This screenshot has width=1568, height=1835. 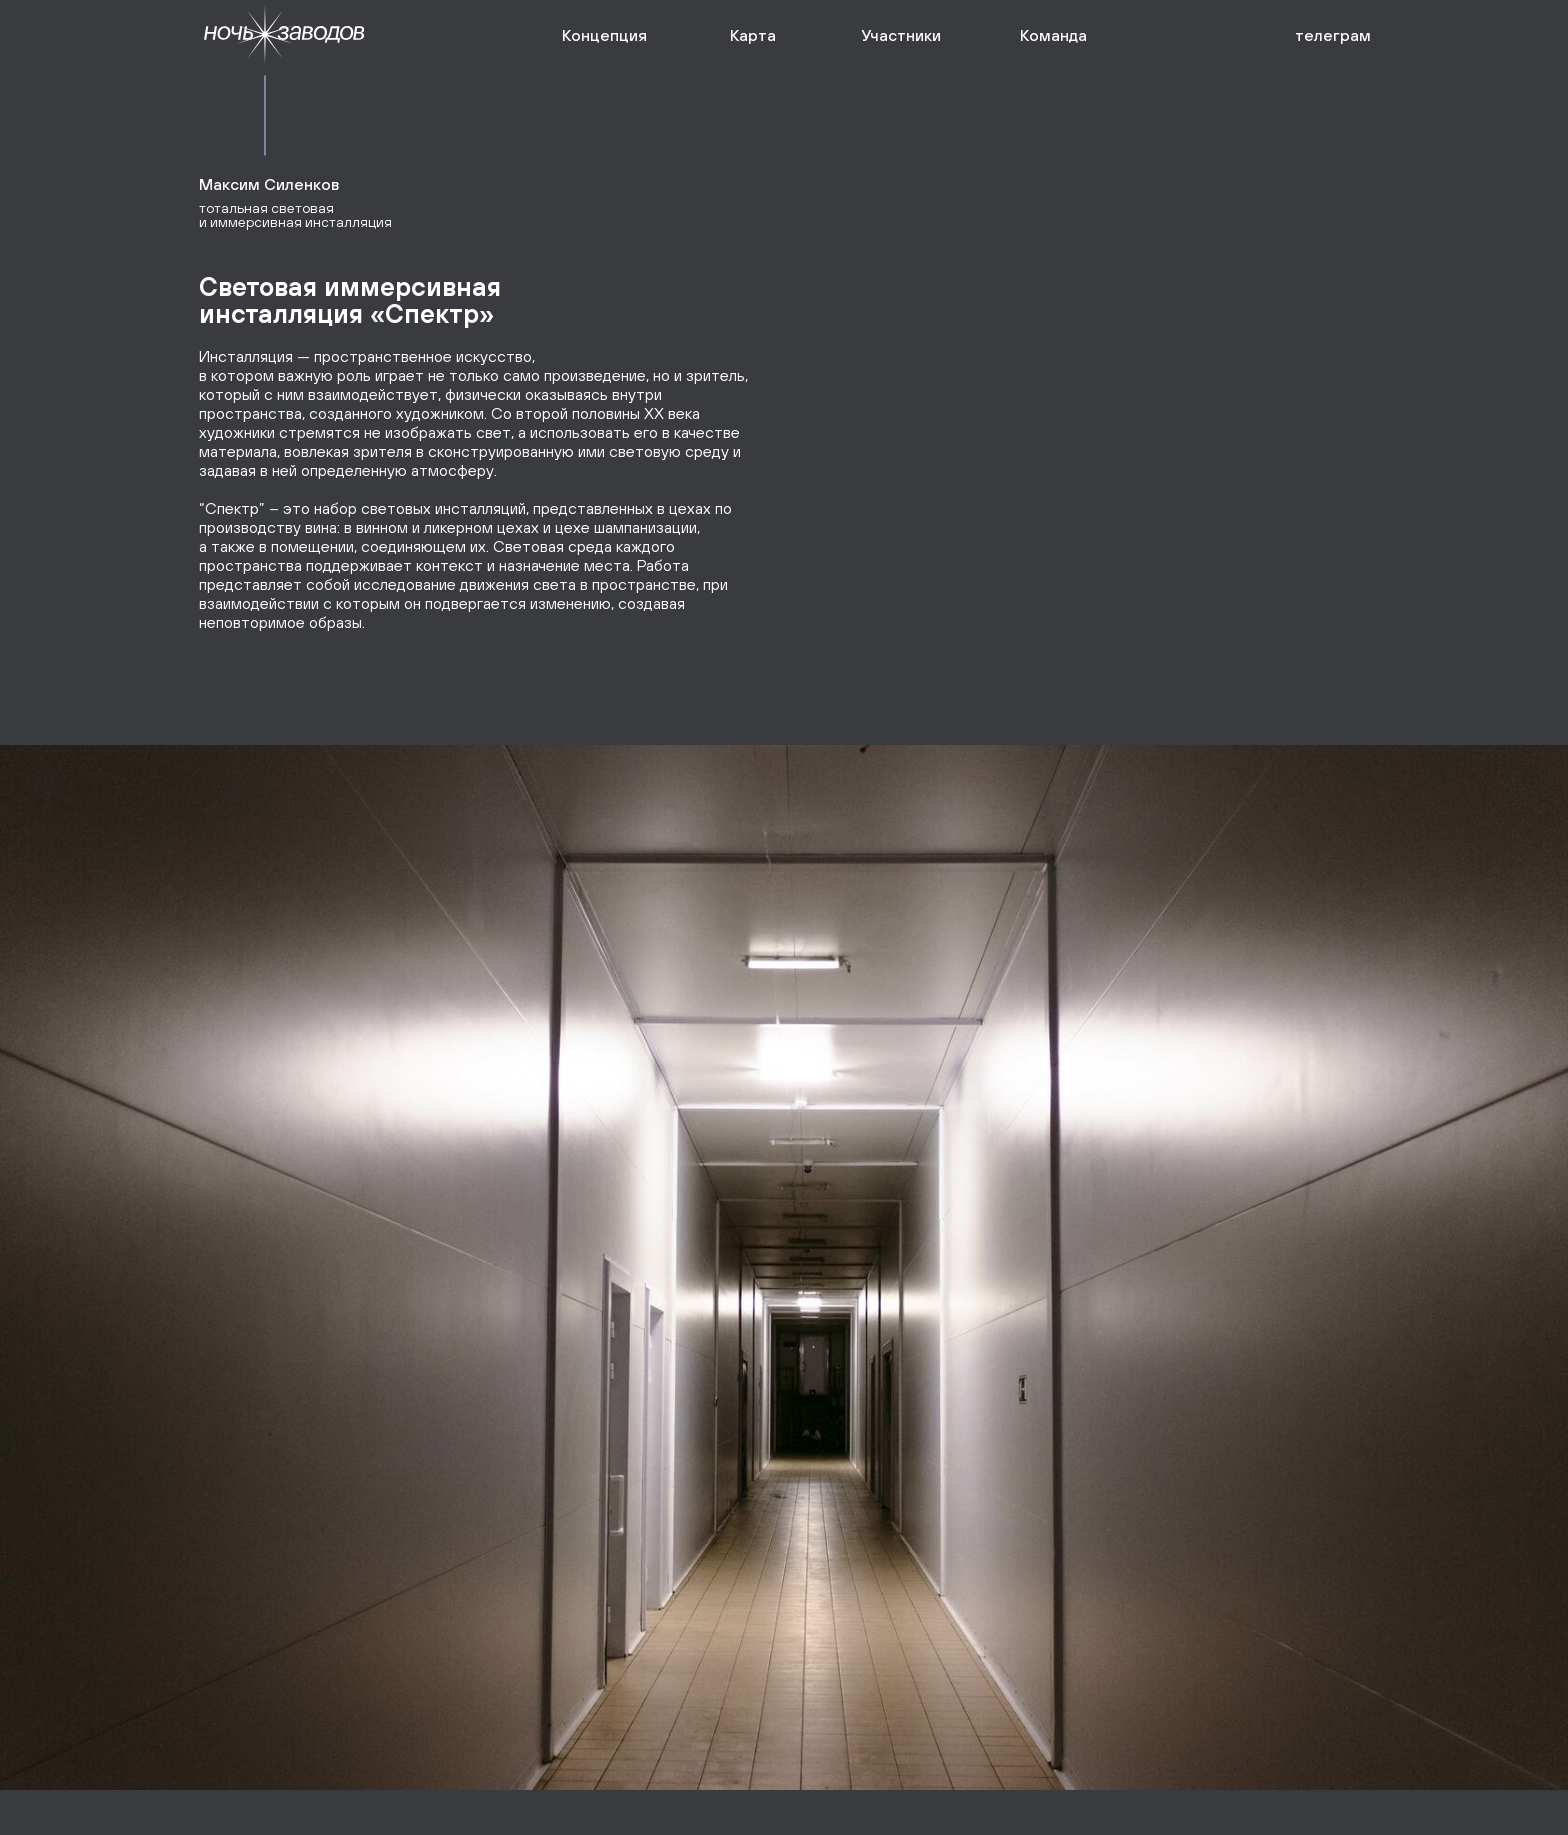 I want to click on Участники, so click(x=901, y=35).